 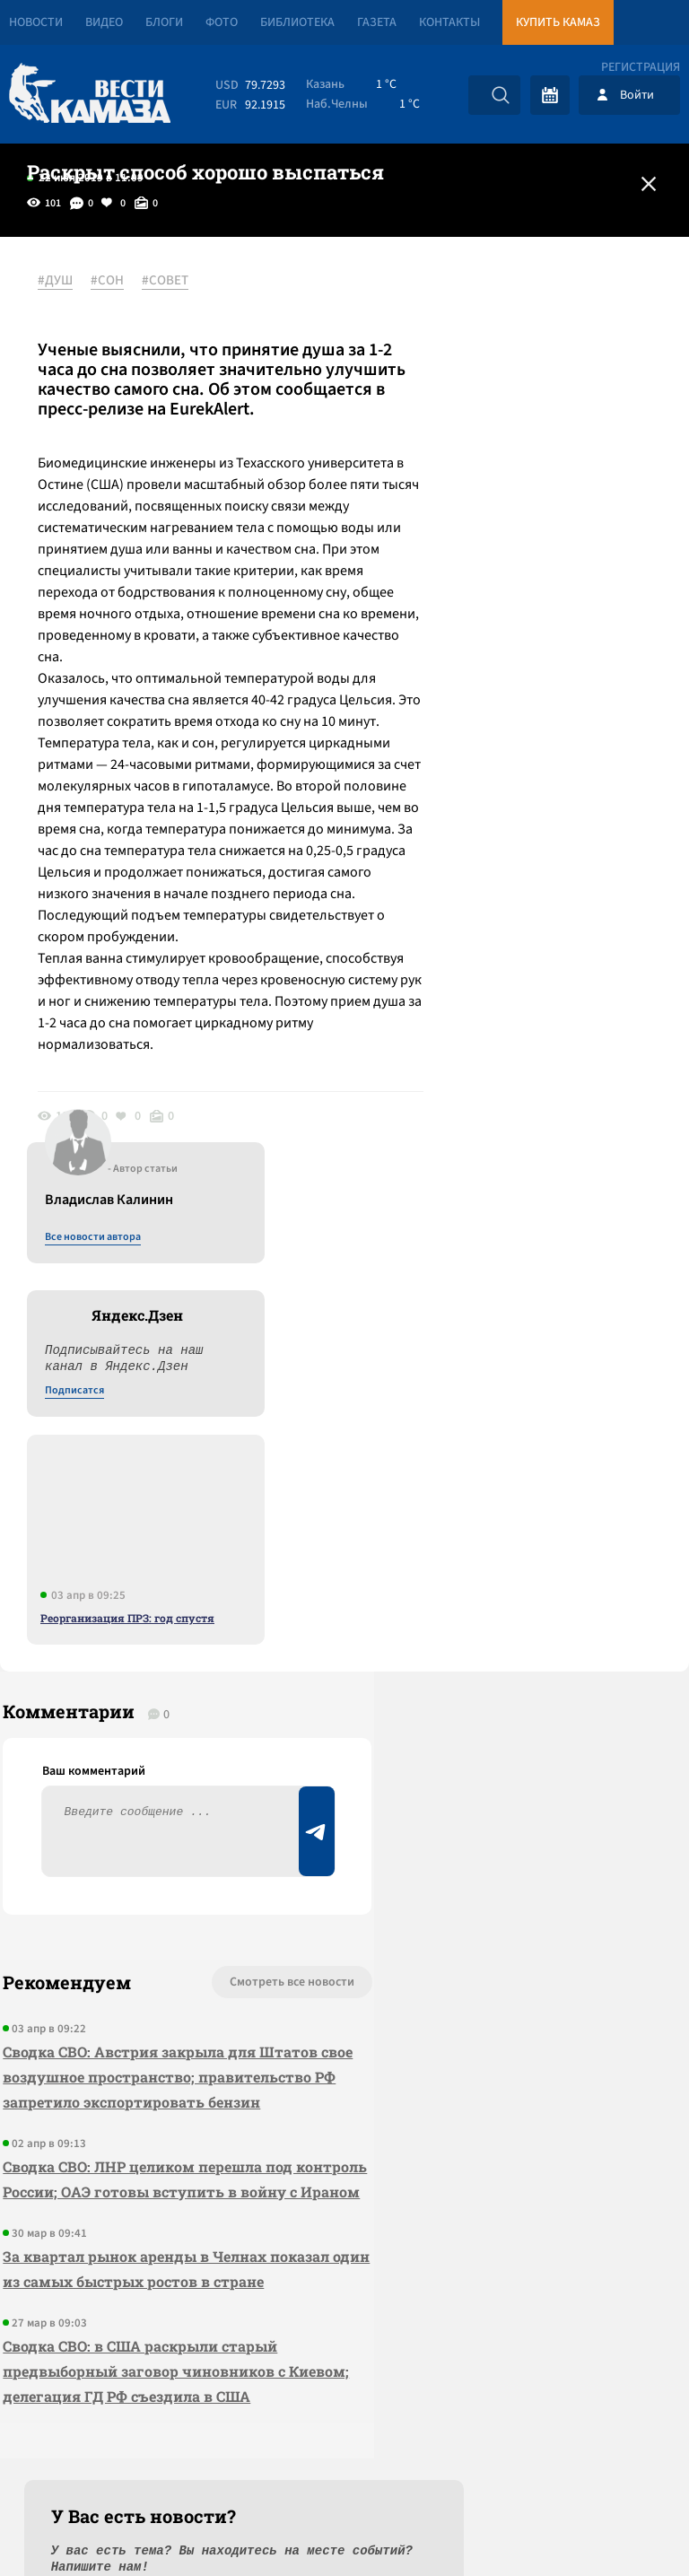 I want to click on #СОН, so click(x=114, y=281).